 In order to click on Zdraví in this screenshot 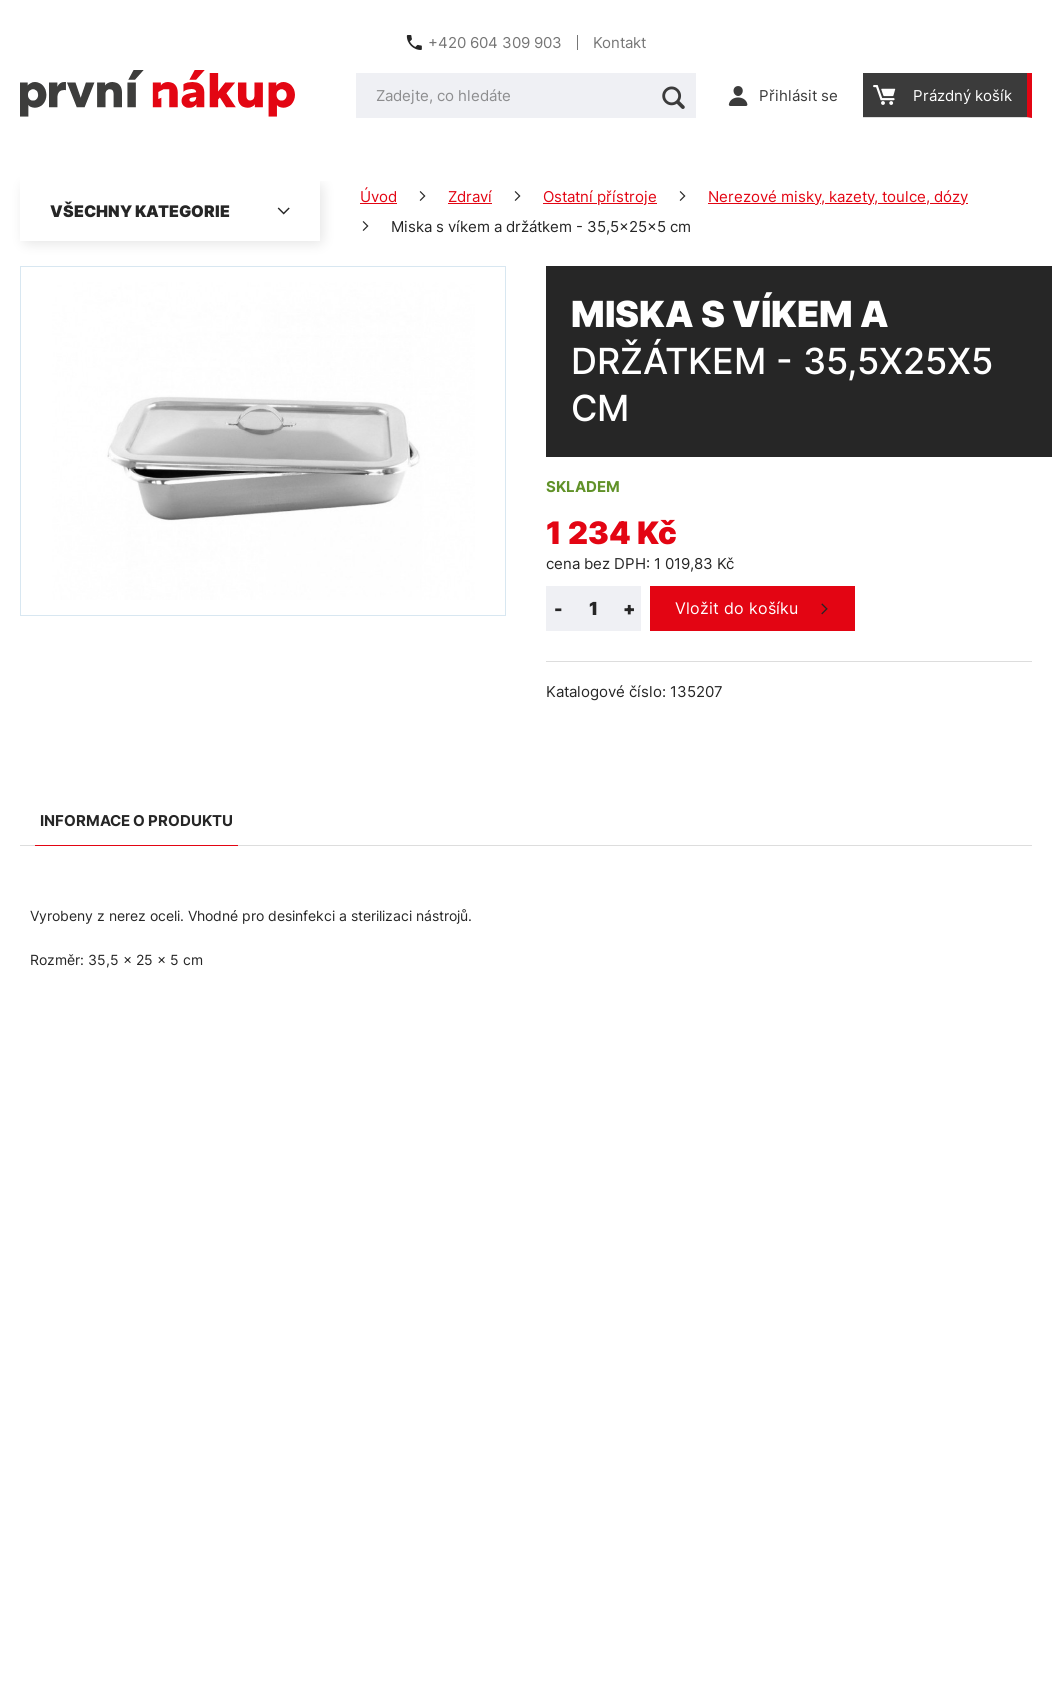, I will do `click(470, 196)`.